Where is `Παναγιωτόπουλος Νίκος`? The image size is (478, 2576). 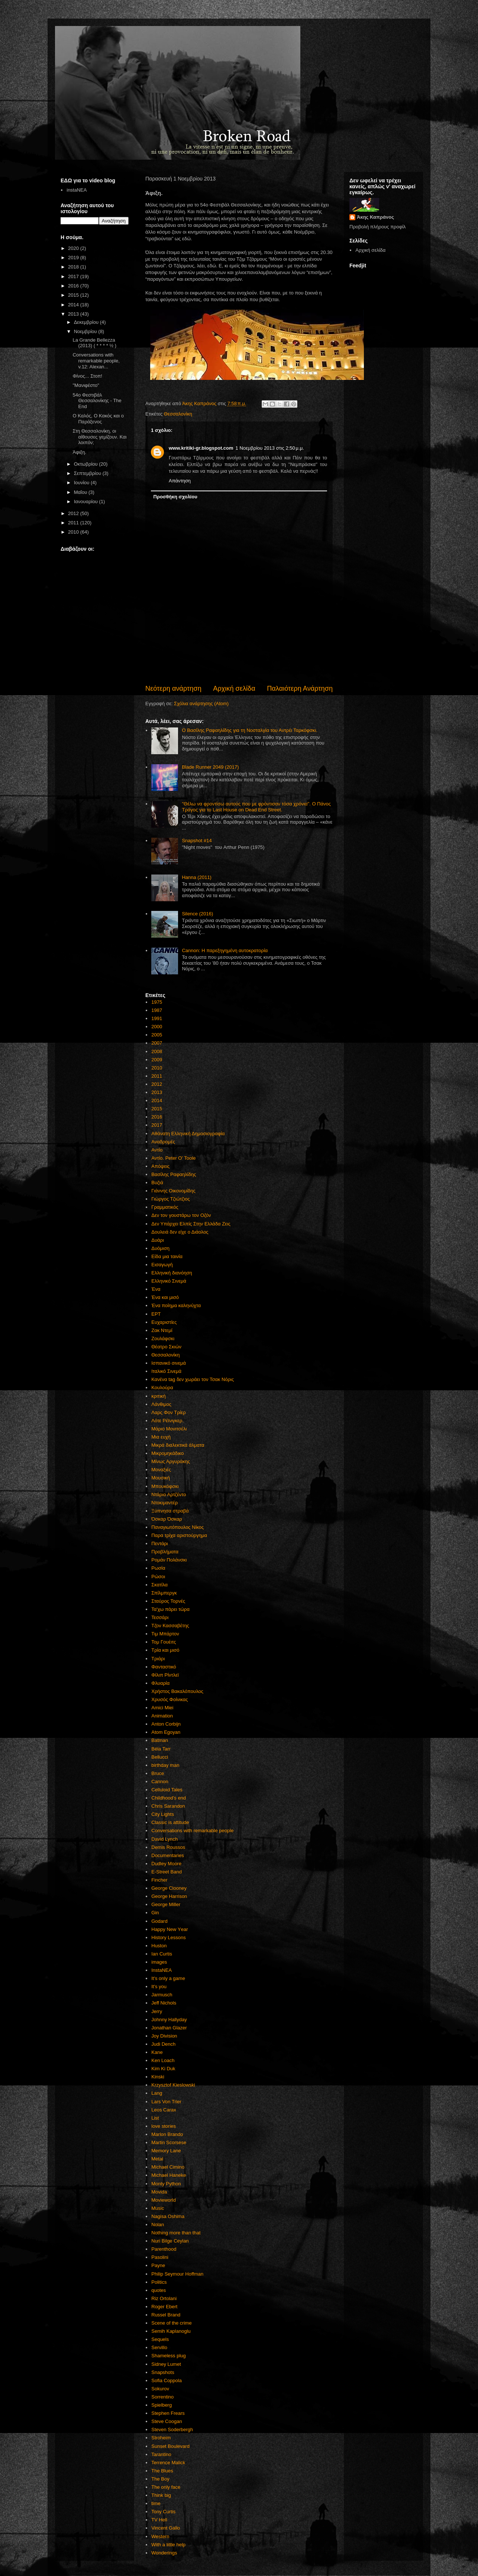 Παναγιωτόπουλος Νίκος is located at coordinates (177, 1527).